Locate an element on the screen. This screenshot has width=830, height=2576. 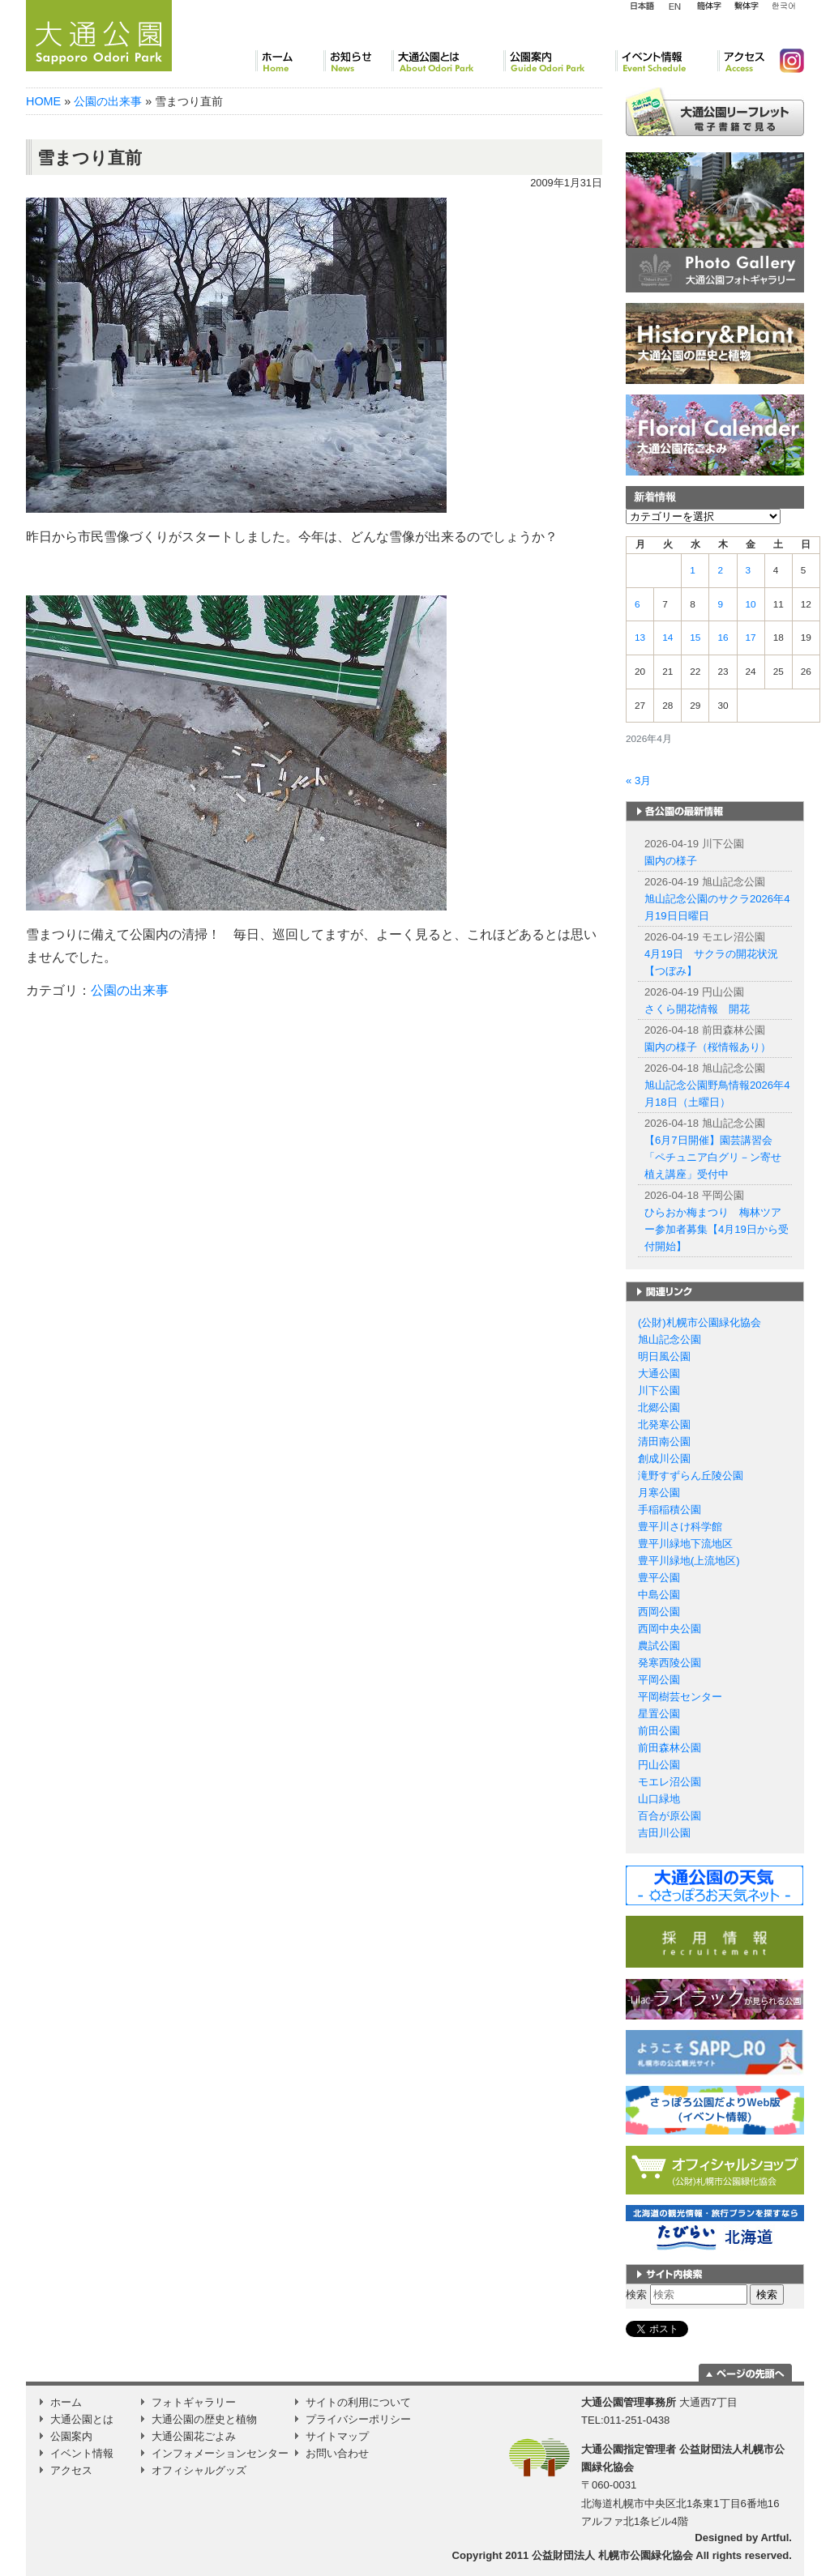
16 [2026年4月16日 に投稿を公開] is located at coordinates (722, 637).